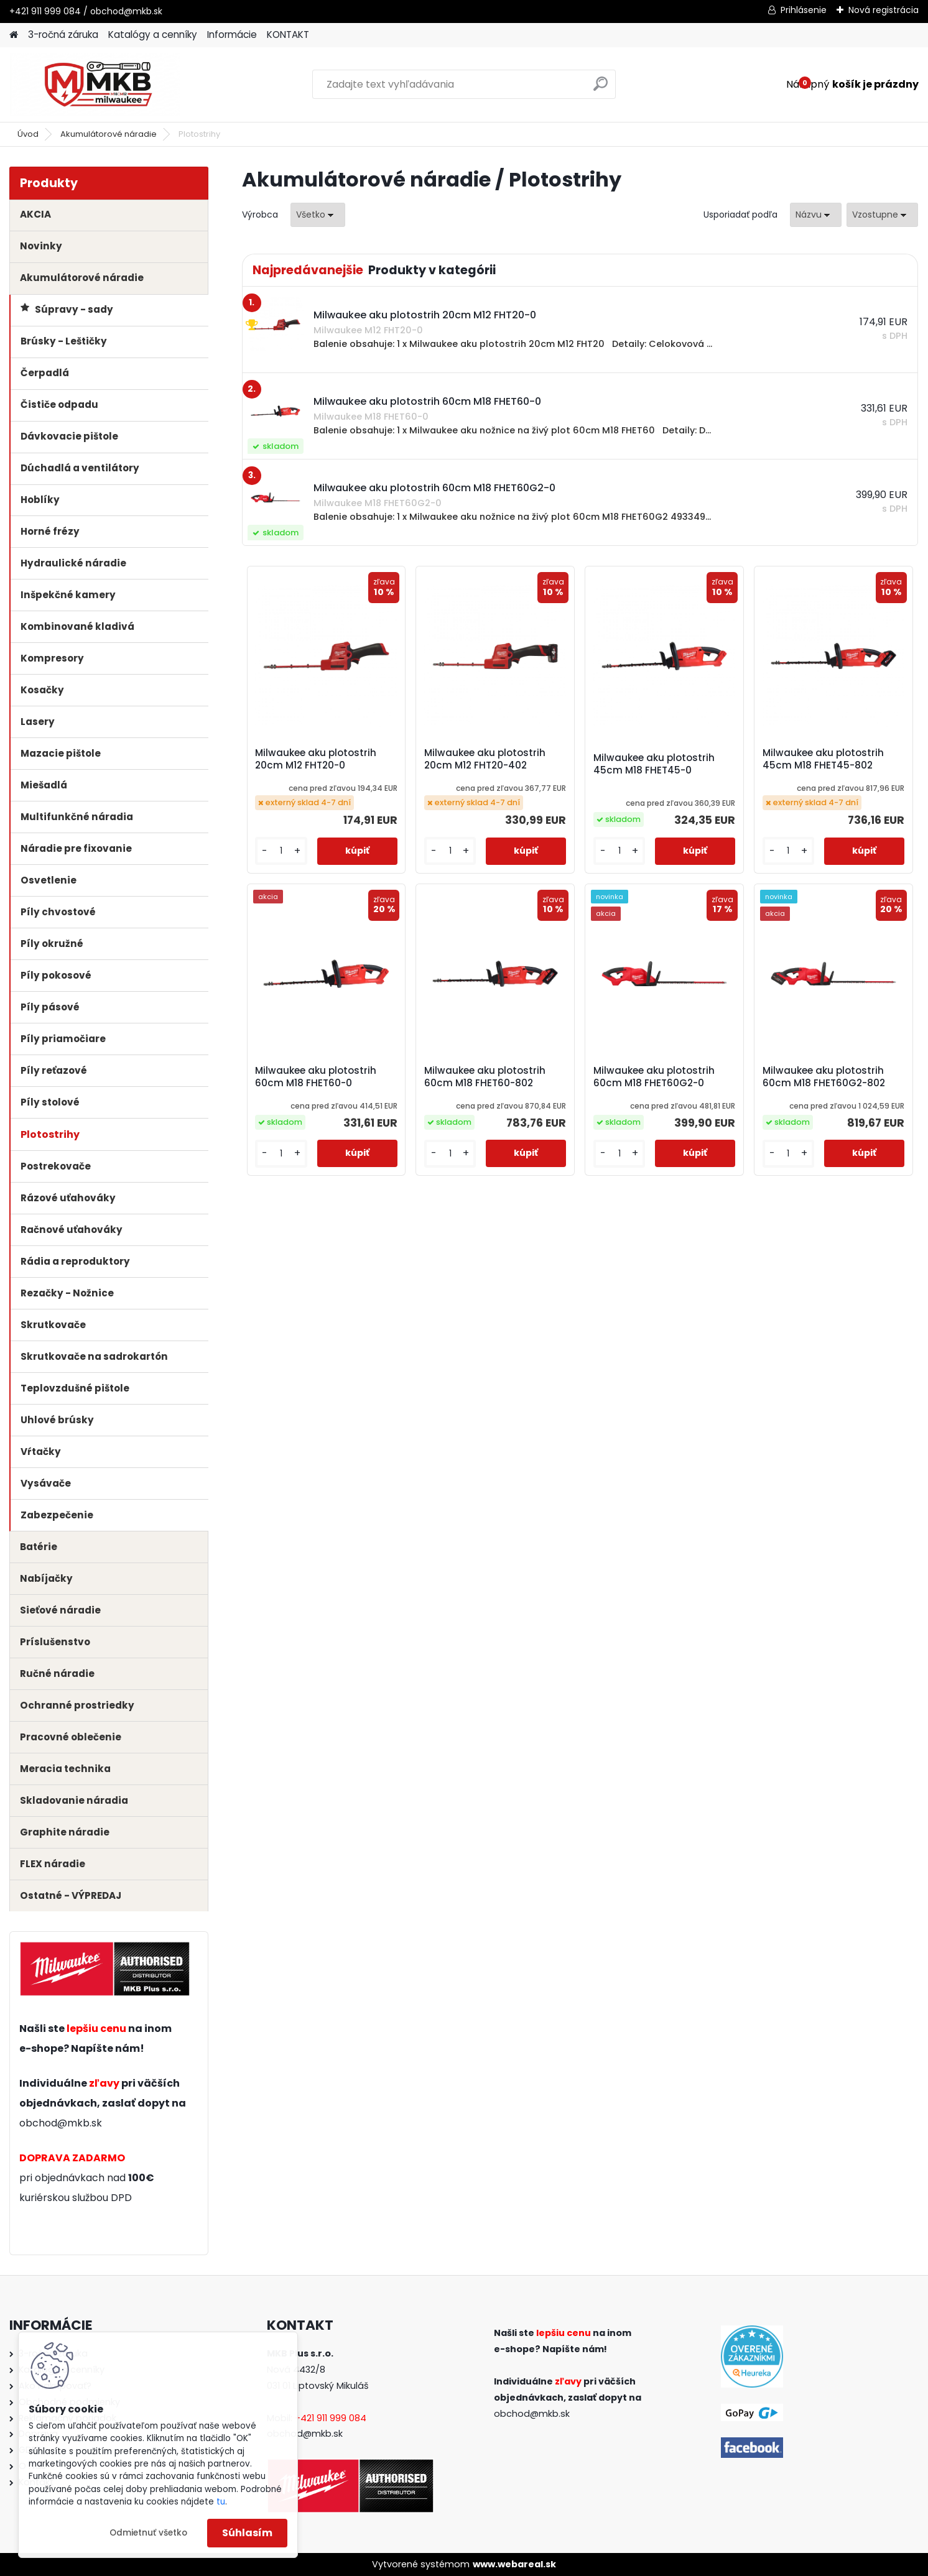 The width and height of the screenshot is (928, 2576). Describe the element at coordinates (108, 134) in the screenshot. I see `Akumulátorové náradie` at that location.